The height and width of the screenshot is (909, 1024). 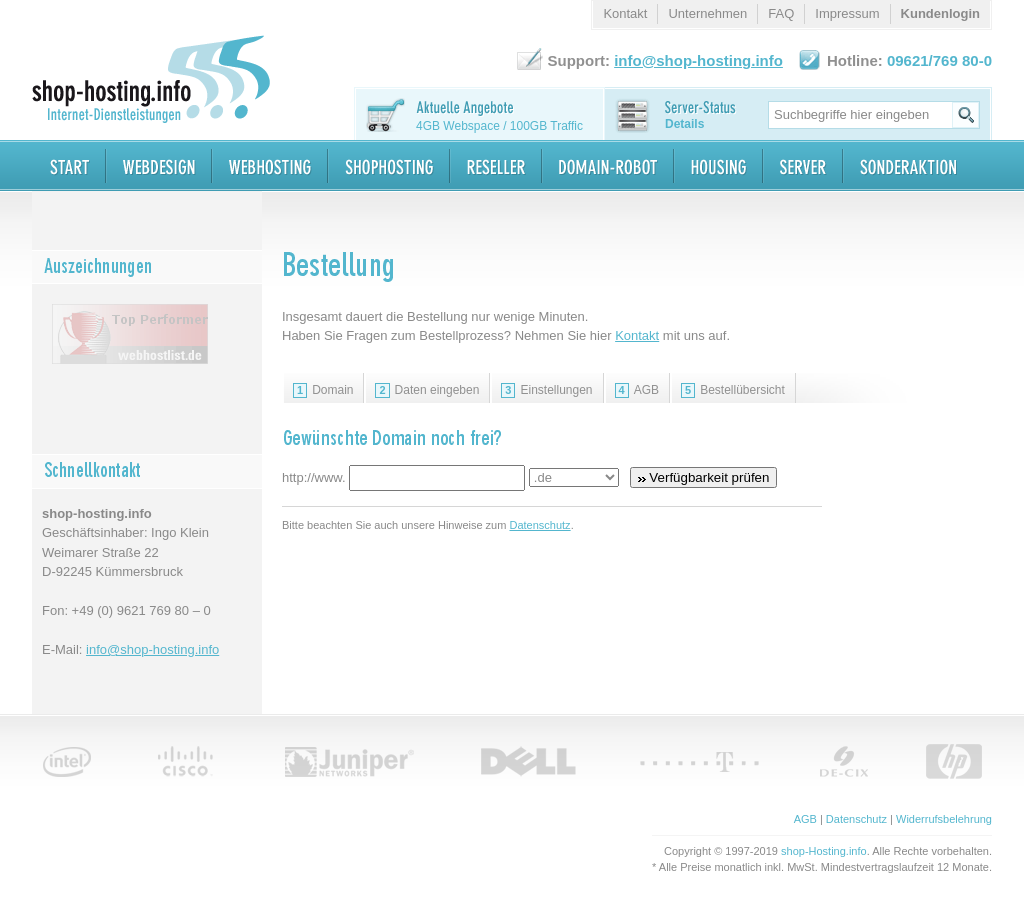 I want to click on 4GB Webspace / 100GB Traffic, so click(x=499, y=126).